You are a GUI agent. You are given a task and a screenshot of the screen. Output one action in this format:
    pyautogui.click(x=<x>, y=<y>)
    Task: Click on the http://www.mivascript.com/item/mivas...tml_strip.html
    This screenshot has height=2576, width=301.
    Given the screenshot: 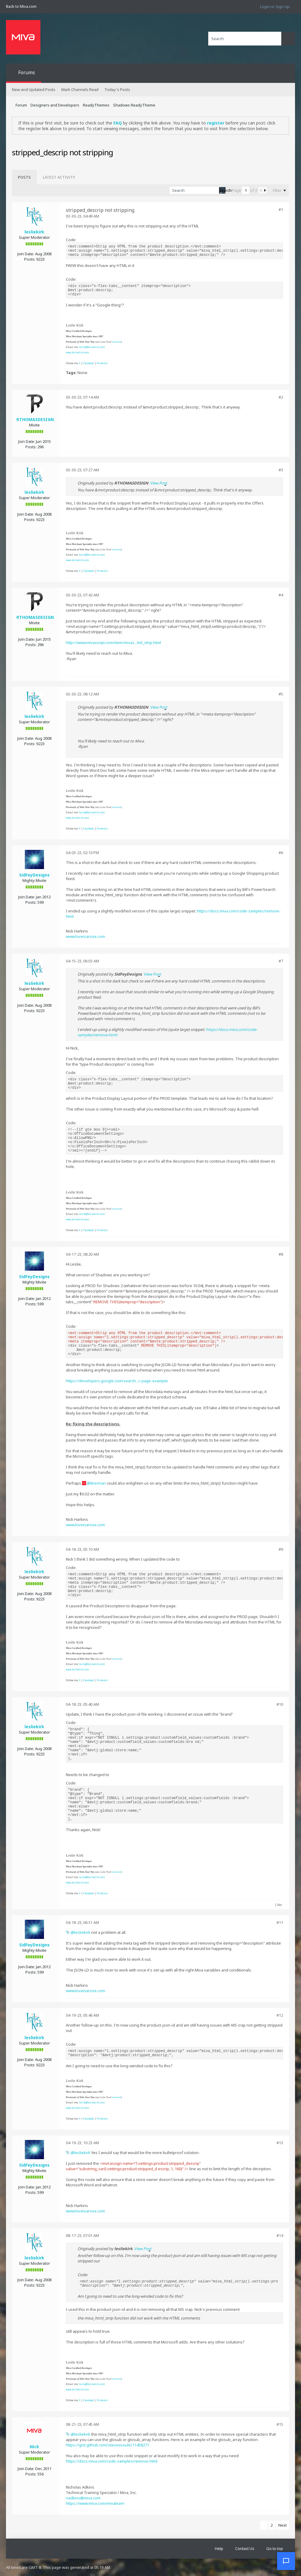 What is the action you would take?
    pyautogui.click(x=113, y=642)
    